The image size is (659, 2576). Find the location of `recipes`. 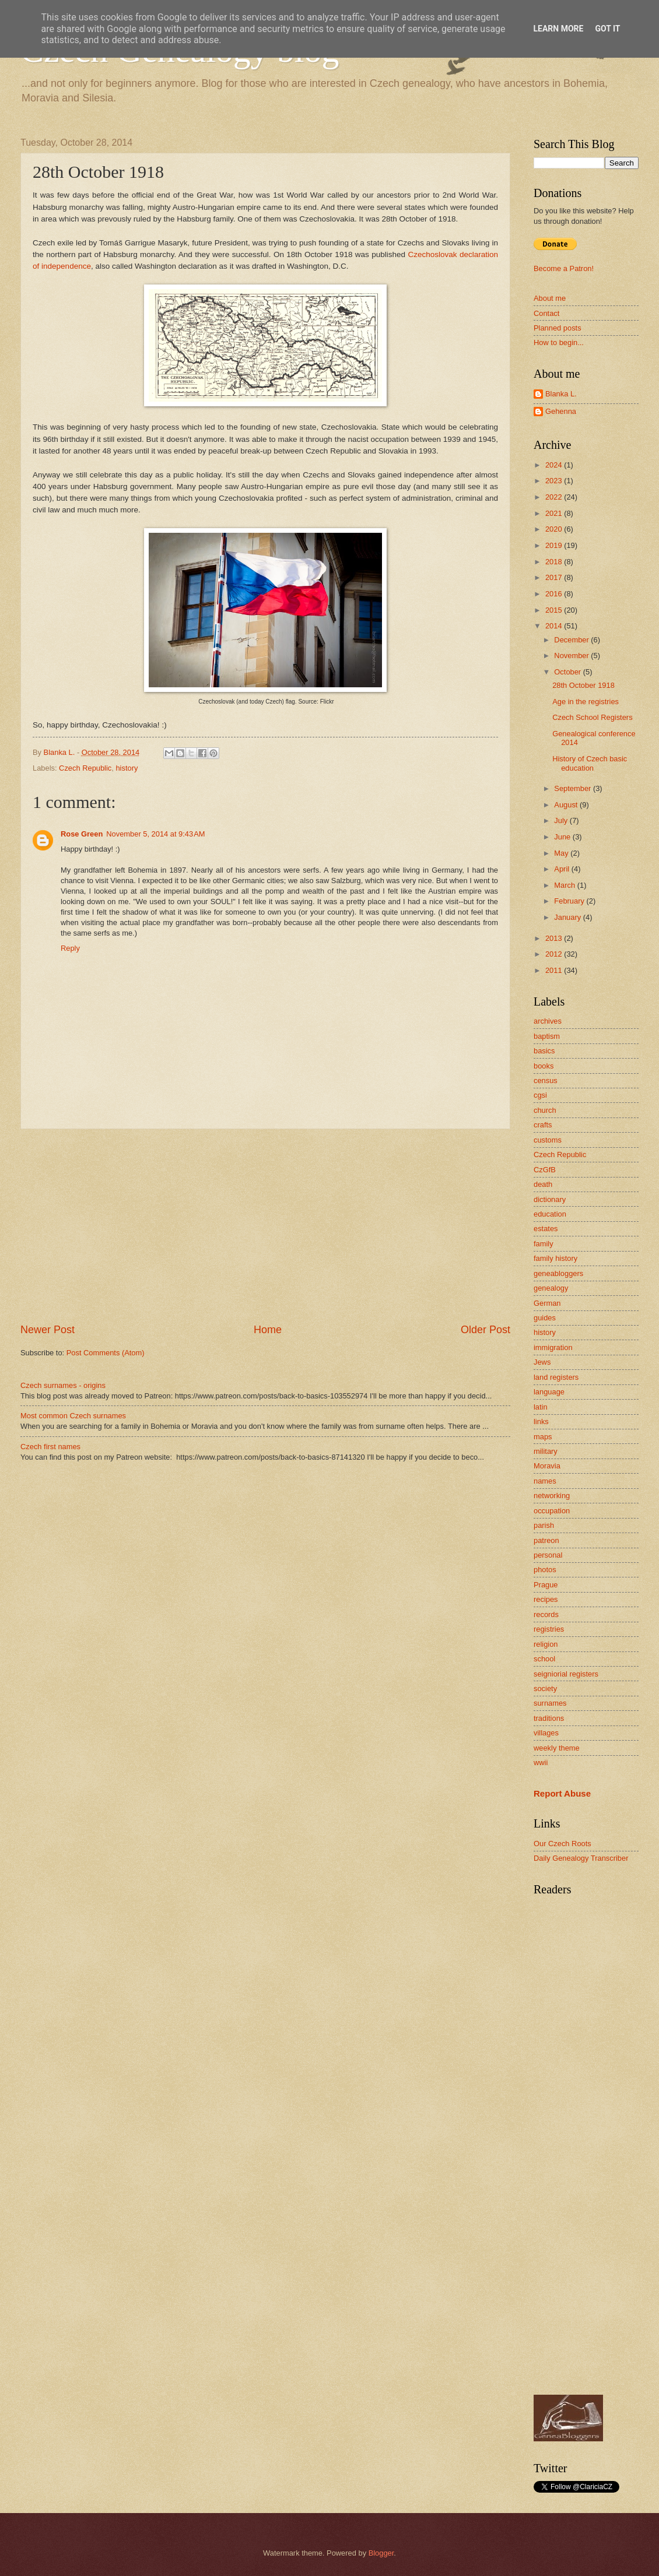

recipes is located at coordinates (546, 1599).